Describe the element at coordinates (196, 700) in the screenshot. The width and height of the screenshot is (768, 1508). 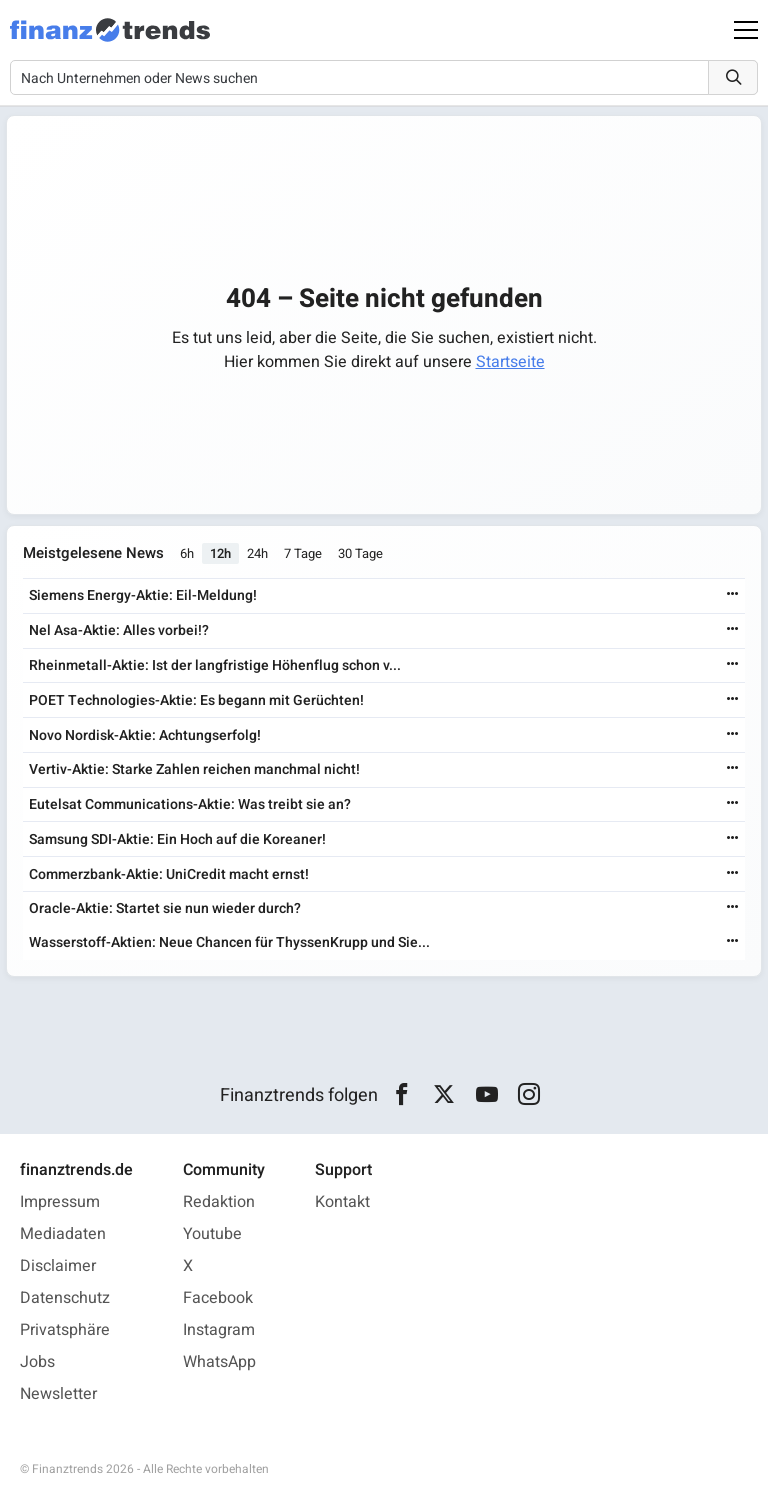
I see `POET Technologies-Aktie: Es begann mit Gerüchten!` at that location.